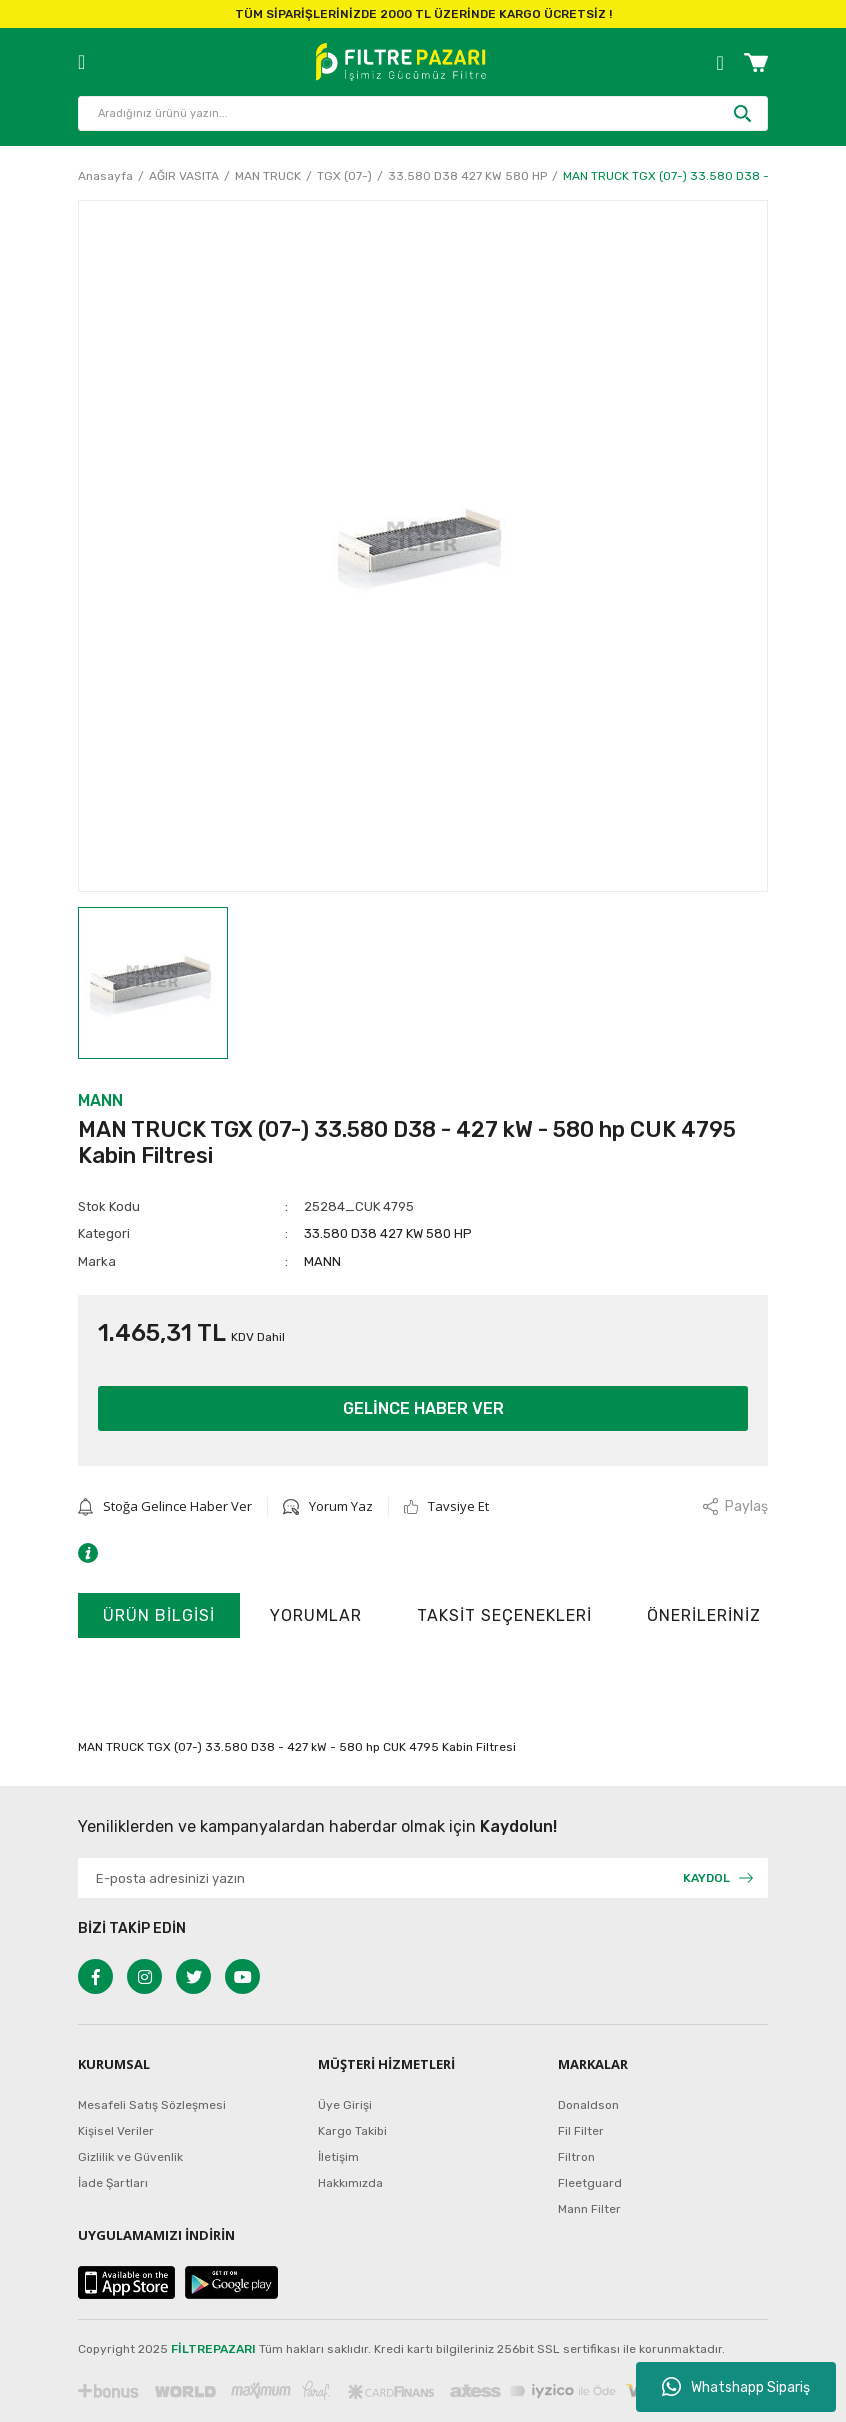  Describe the element at coordinates (388, 1233) in the screenshot. I see `33.580 D38 427 KW 580 HP` at that location.